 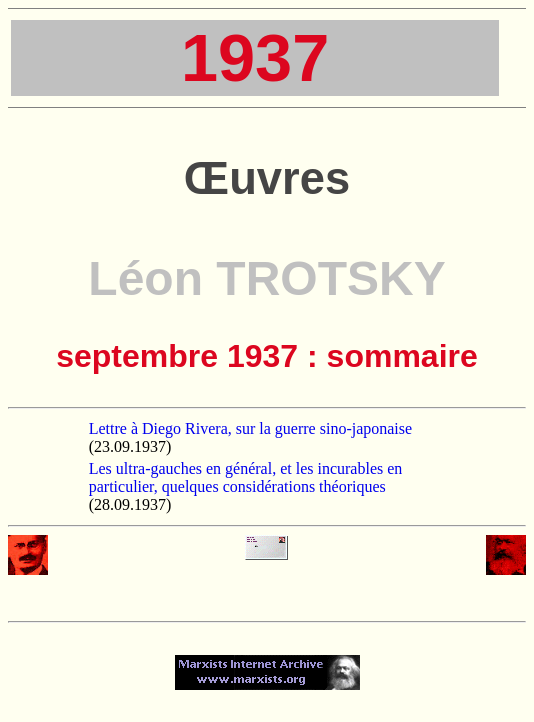 I want to click on Lettre à Diego Rivera, sur la guerre sino-japonaise, so click(x=250, y=428).